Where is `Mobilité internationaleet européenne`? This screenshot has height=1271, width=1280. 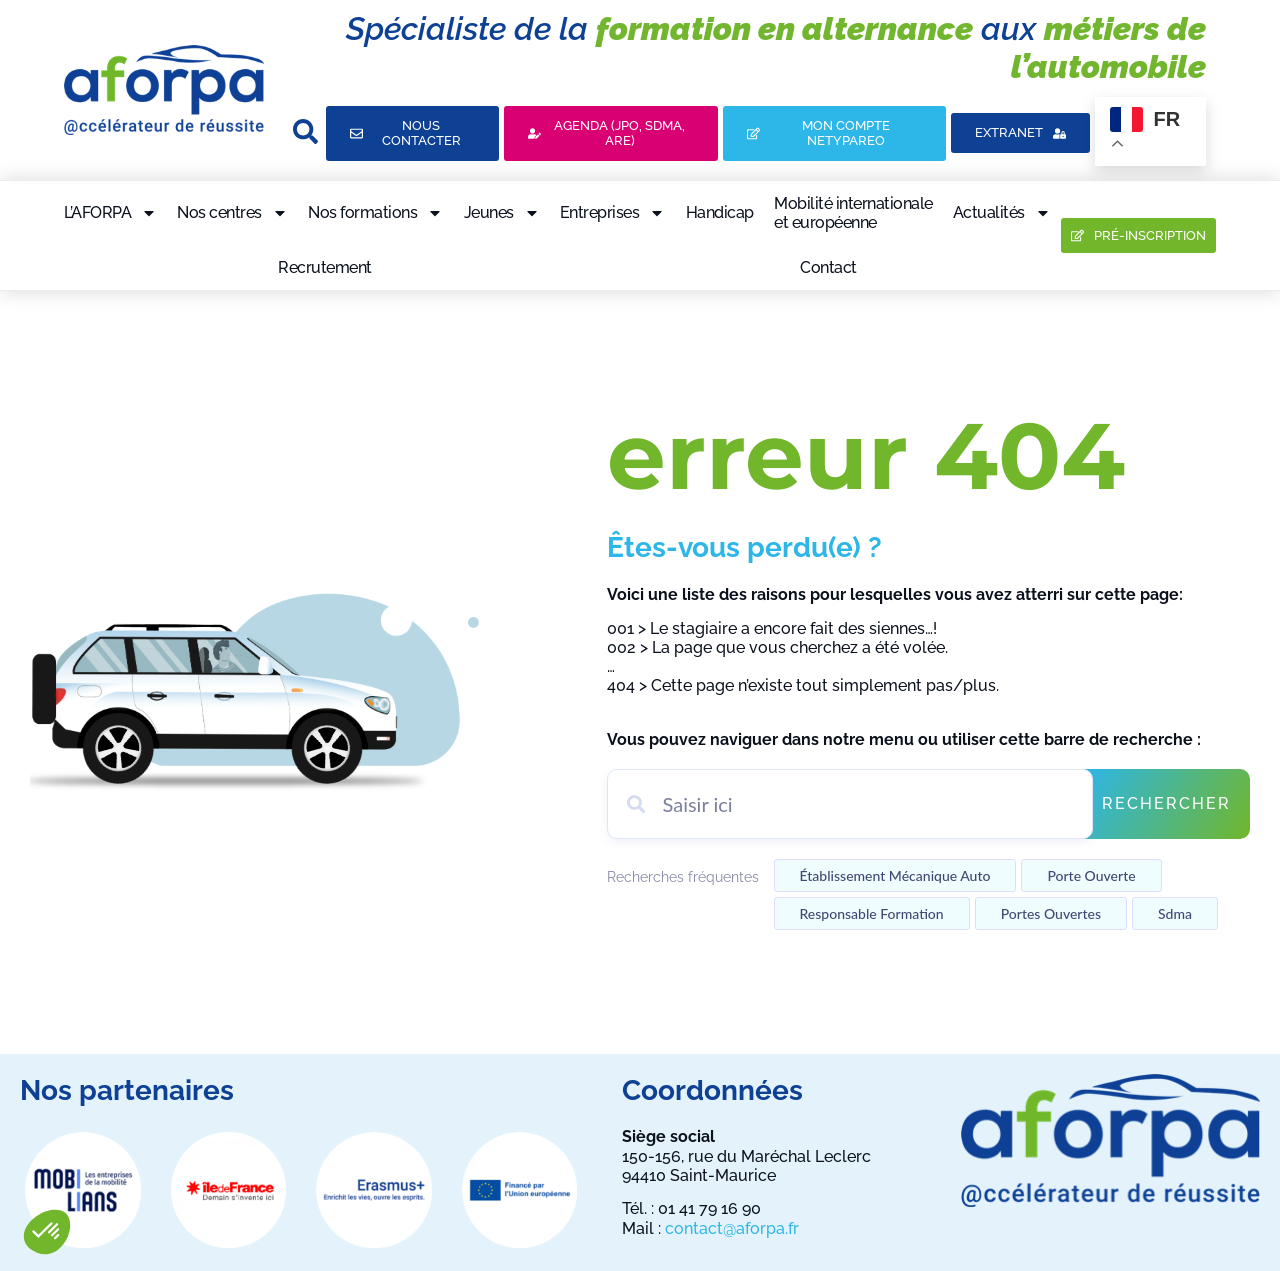
Mobilité internationaleet européenne is located at coordinates (853, 213).